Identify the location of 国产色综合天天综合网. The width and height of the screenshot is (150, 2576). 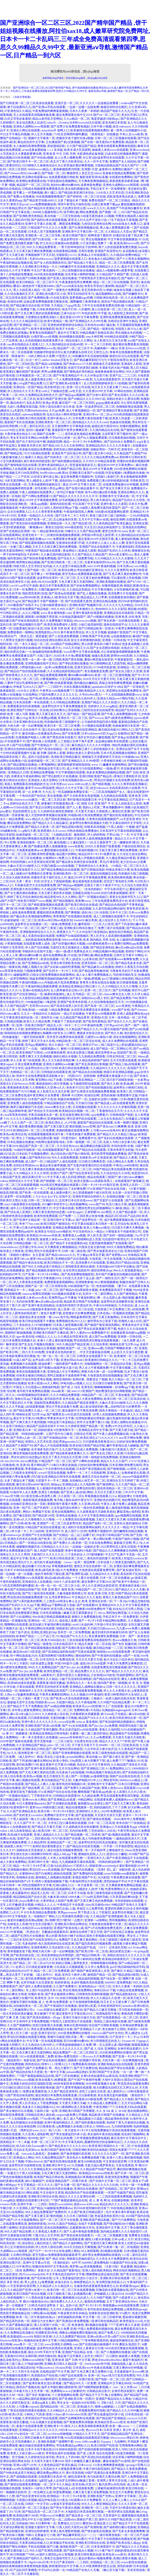
(43, 1110).